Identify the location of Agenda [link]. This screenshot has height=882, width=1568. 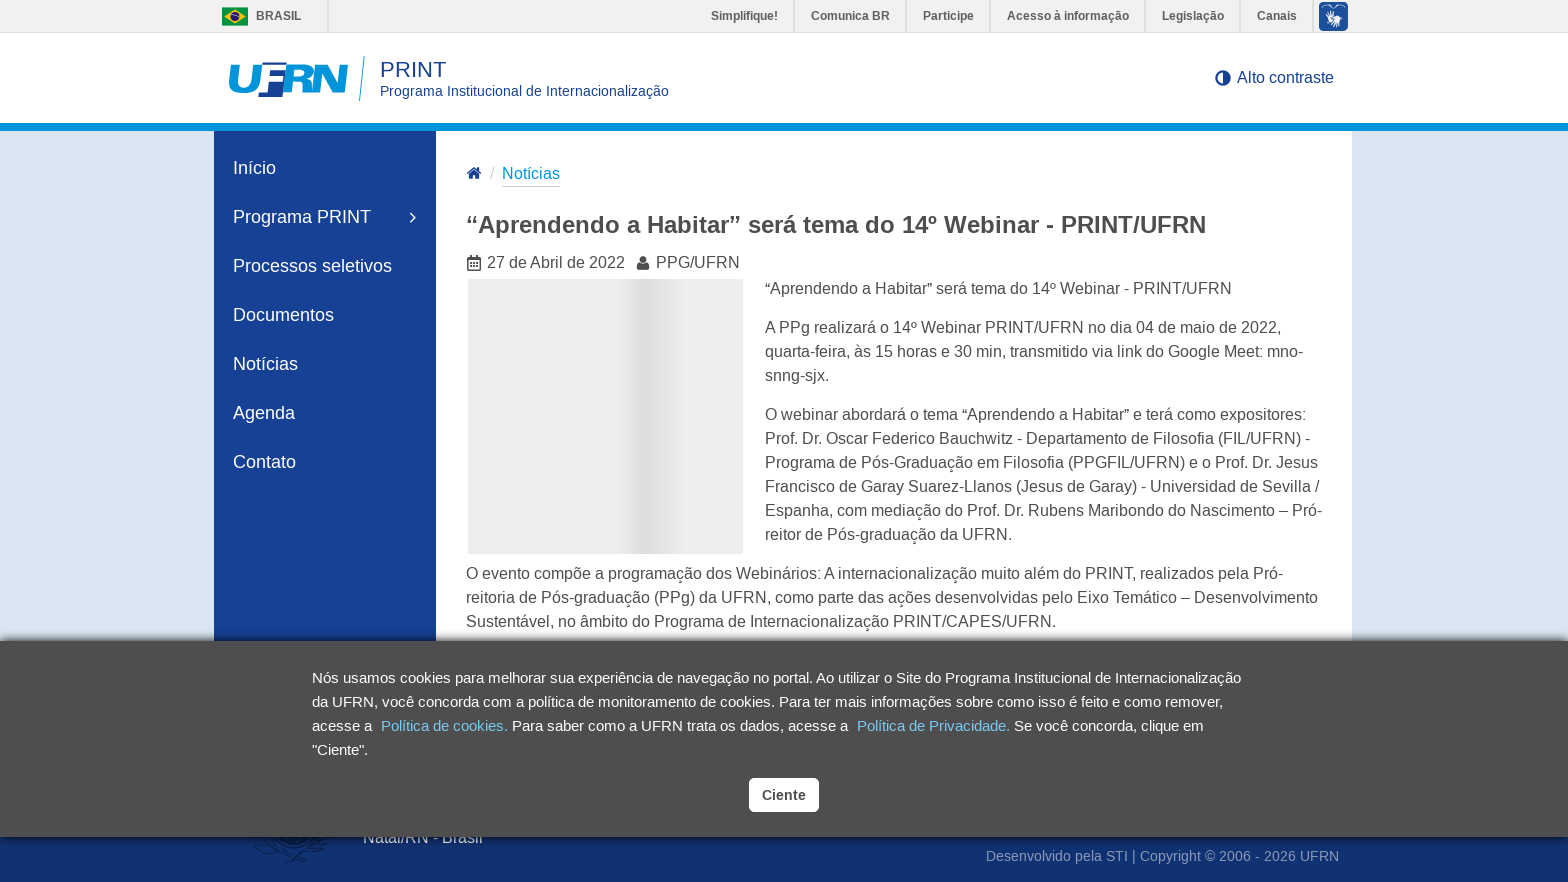
(264, 413).